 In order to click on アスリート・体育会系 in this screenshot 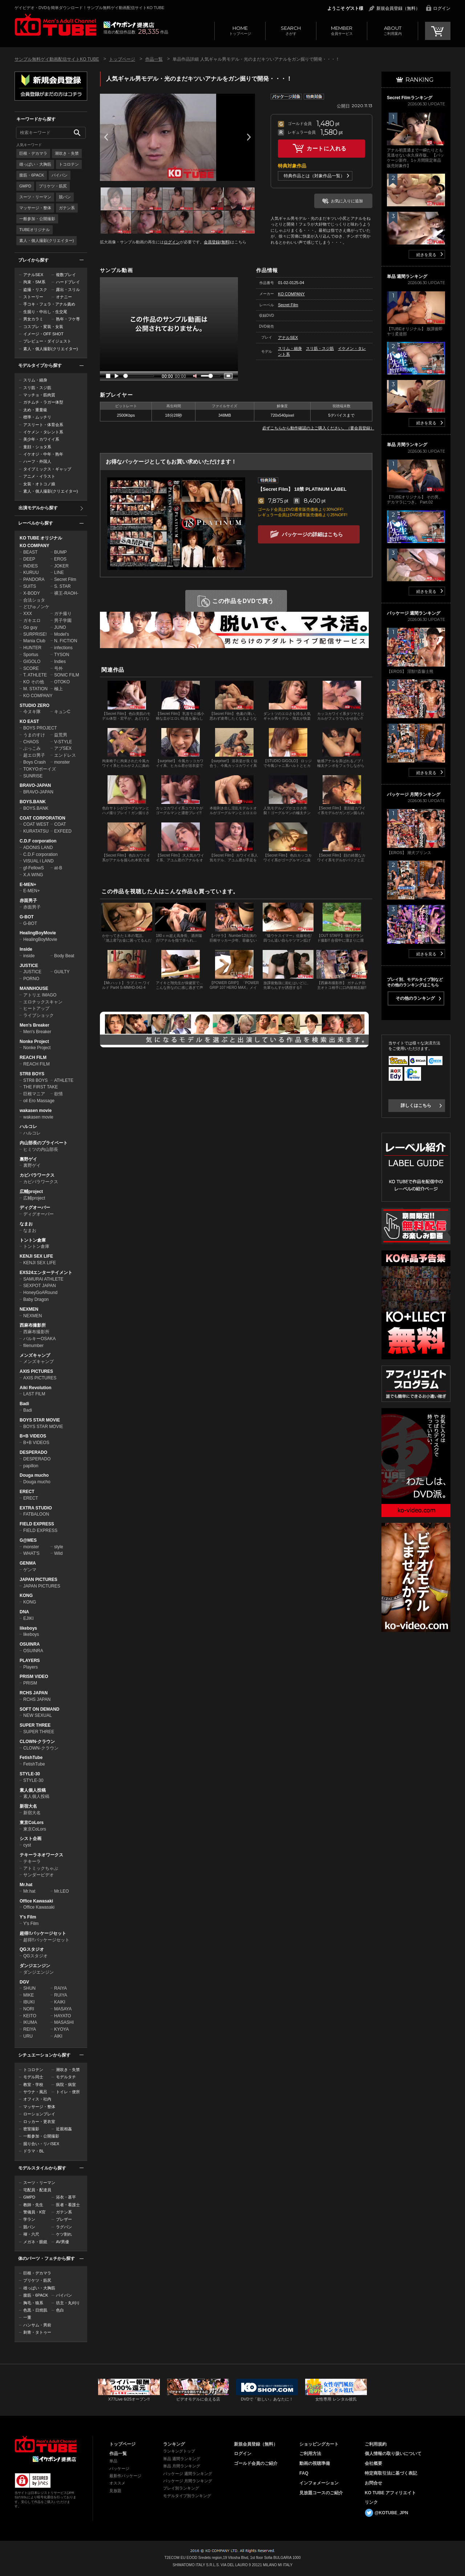, I will do `click(43, 424)`.